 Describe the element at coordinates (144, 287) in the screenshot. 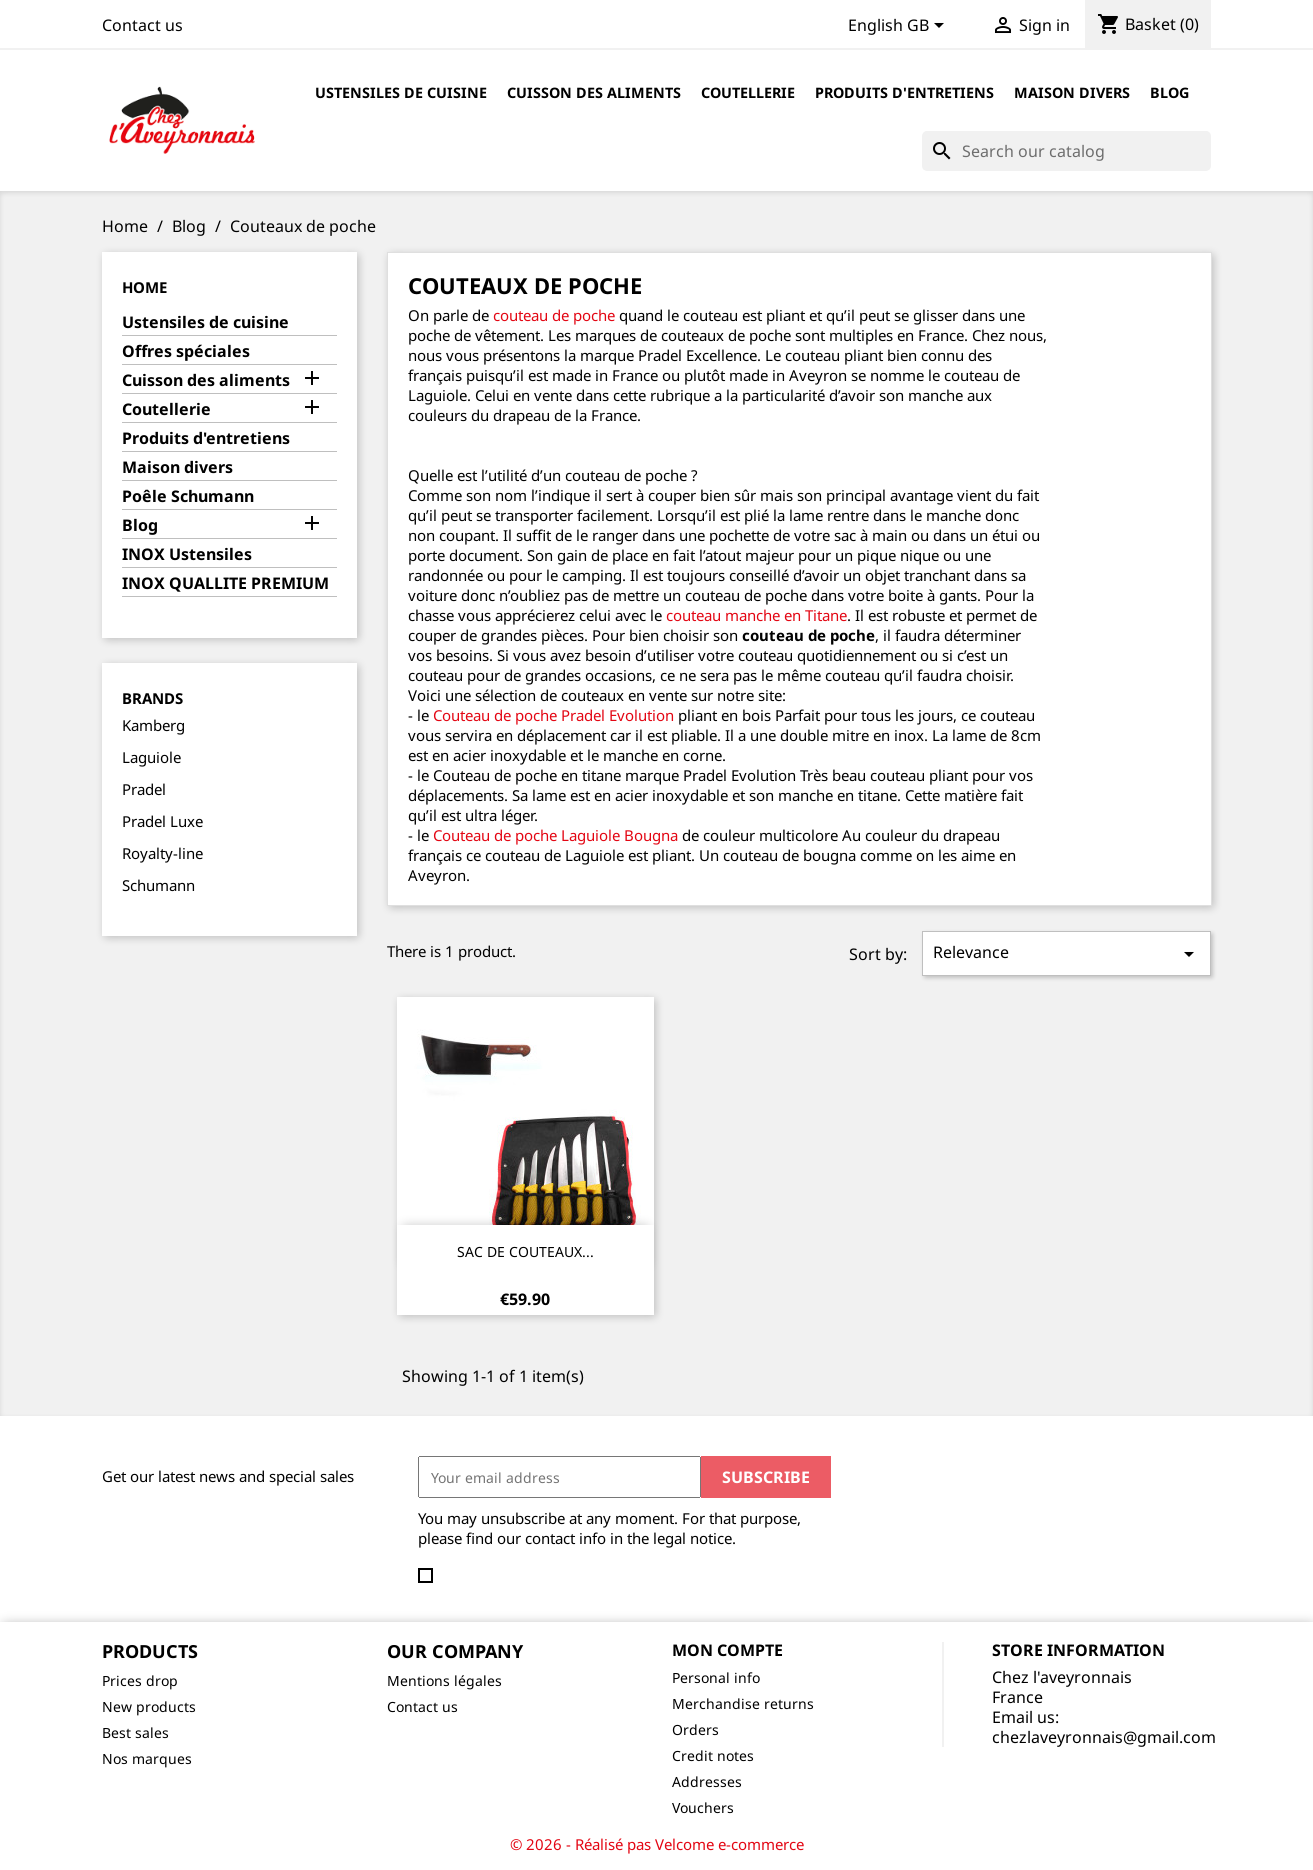

I see `Home` at that location.